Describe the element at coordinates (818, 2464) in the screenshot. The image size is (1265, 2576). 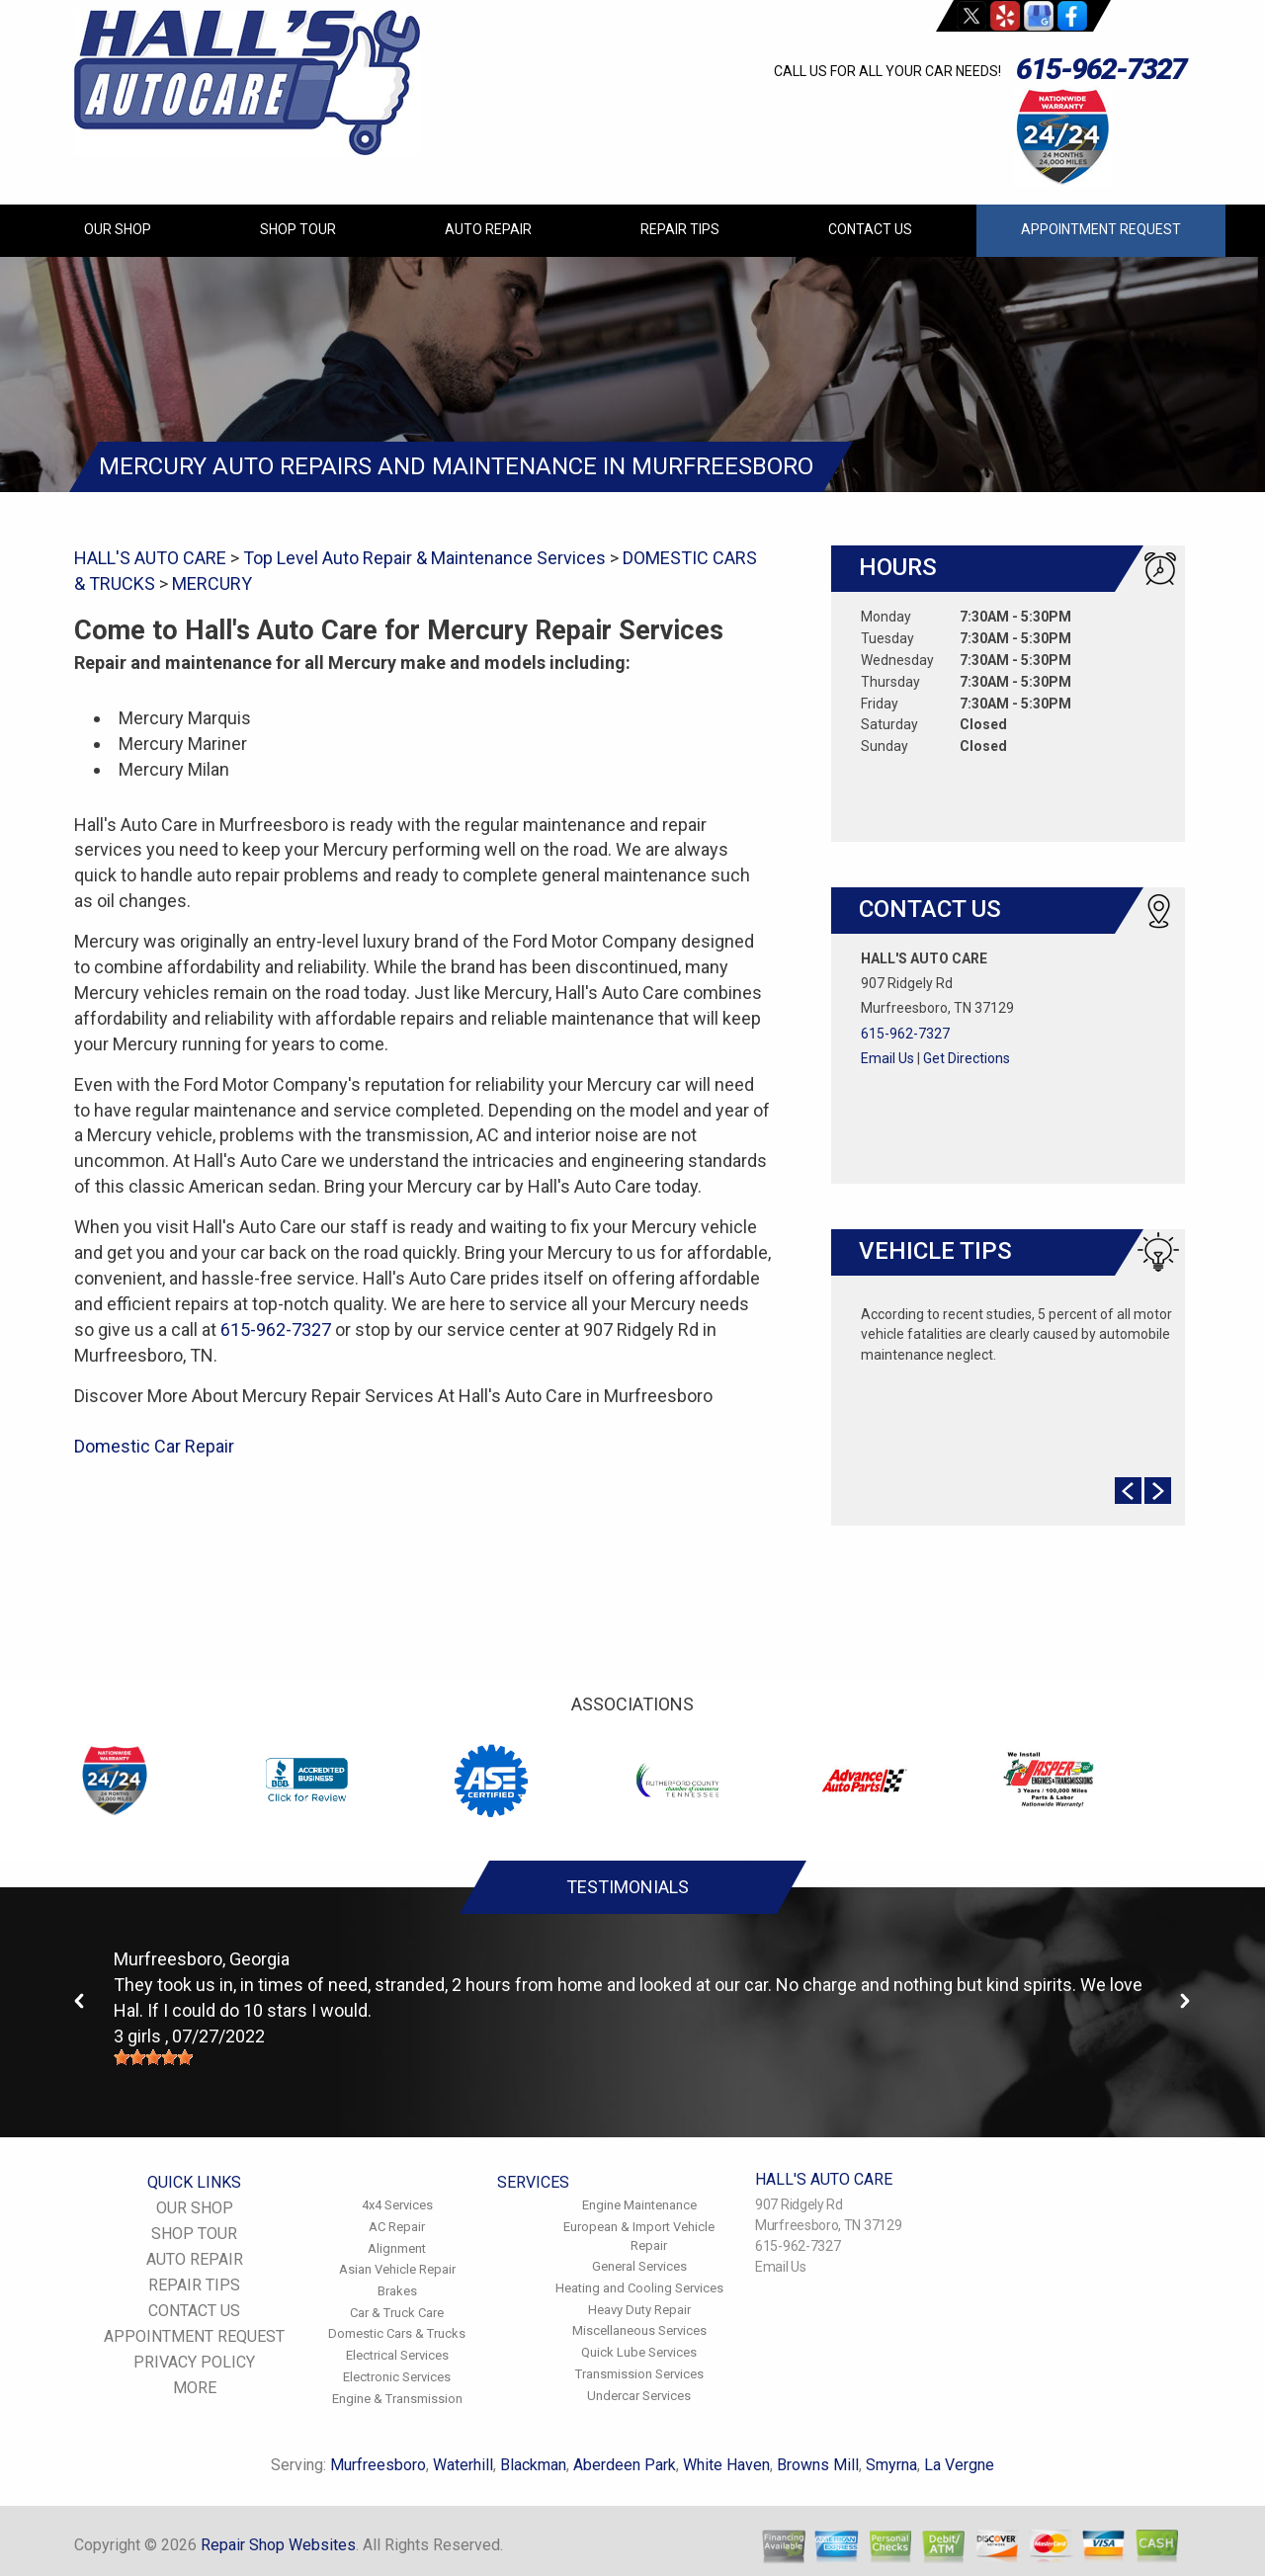
I see `Browns Mill` at that location.